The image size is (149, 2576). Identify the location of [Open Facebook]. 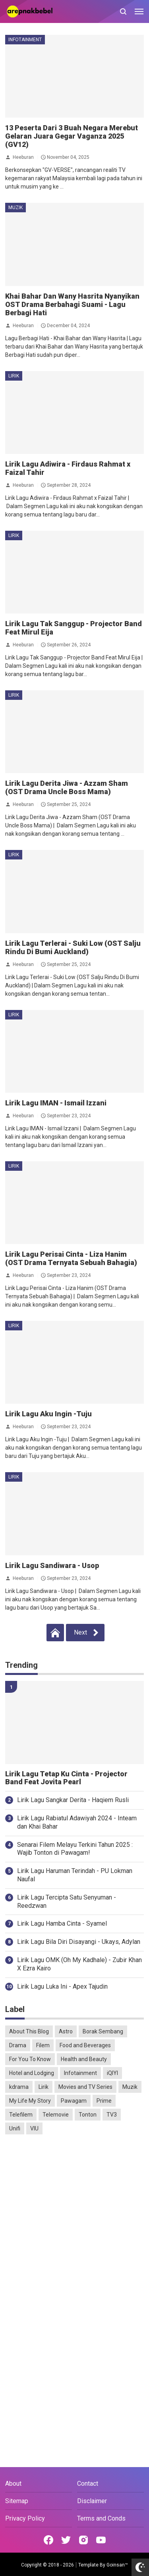
(48, 2540).